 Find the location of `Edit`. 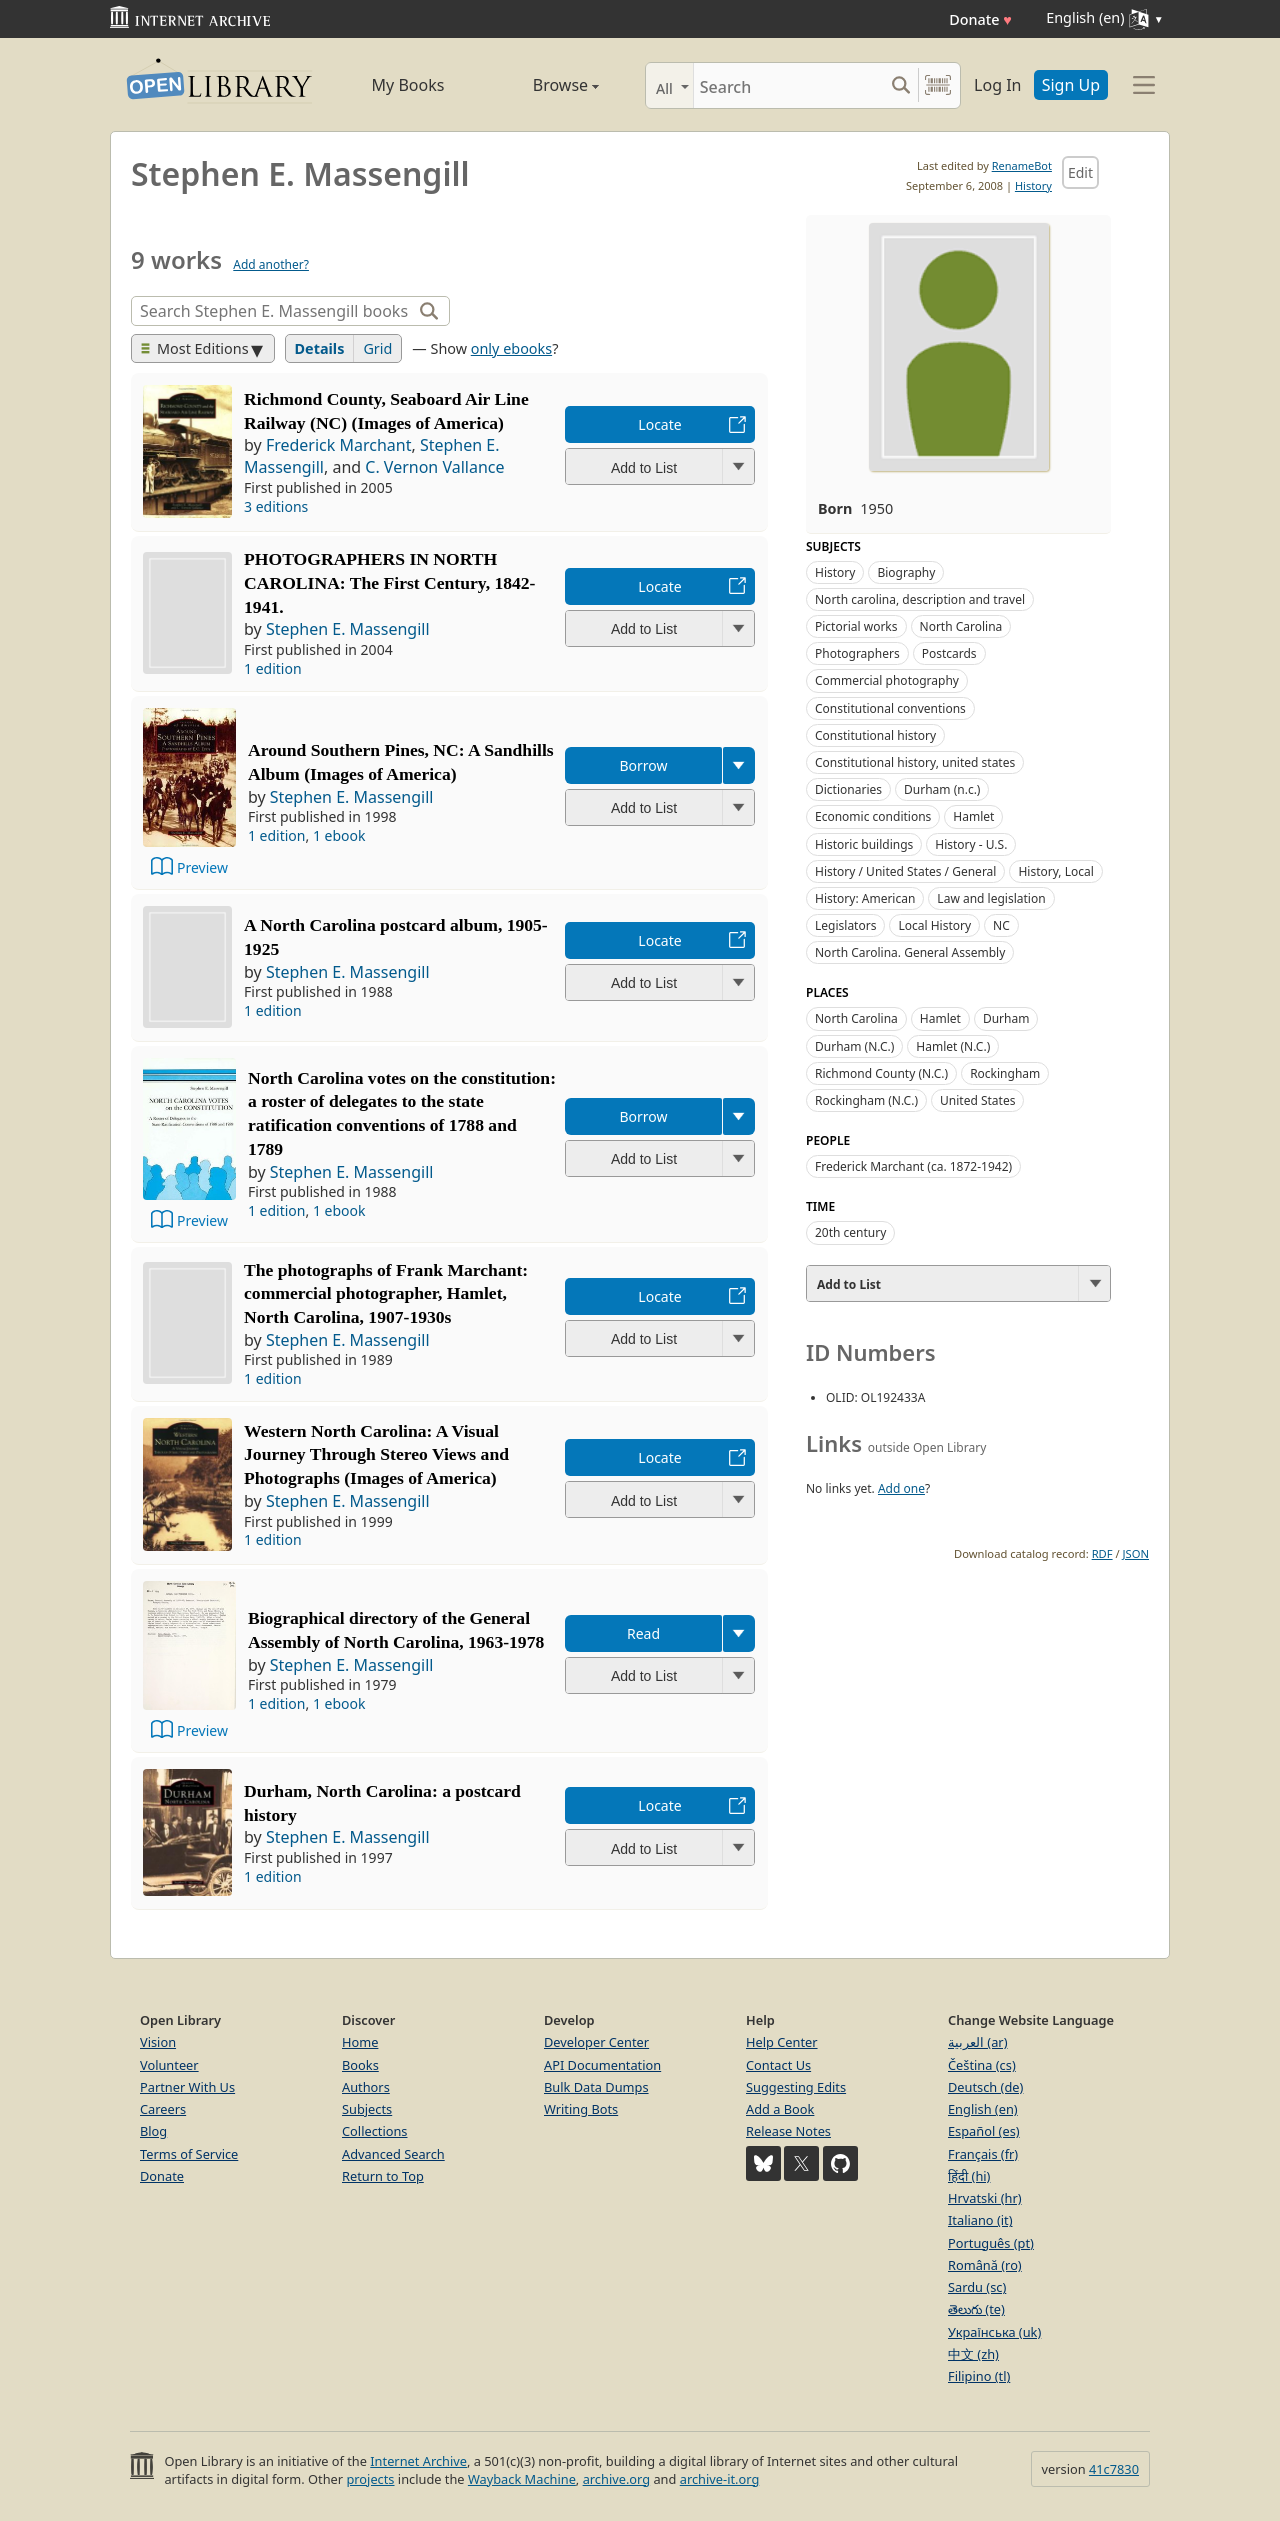

Edit is located at coordinates (1080, 172).